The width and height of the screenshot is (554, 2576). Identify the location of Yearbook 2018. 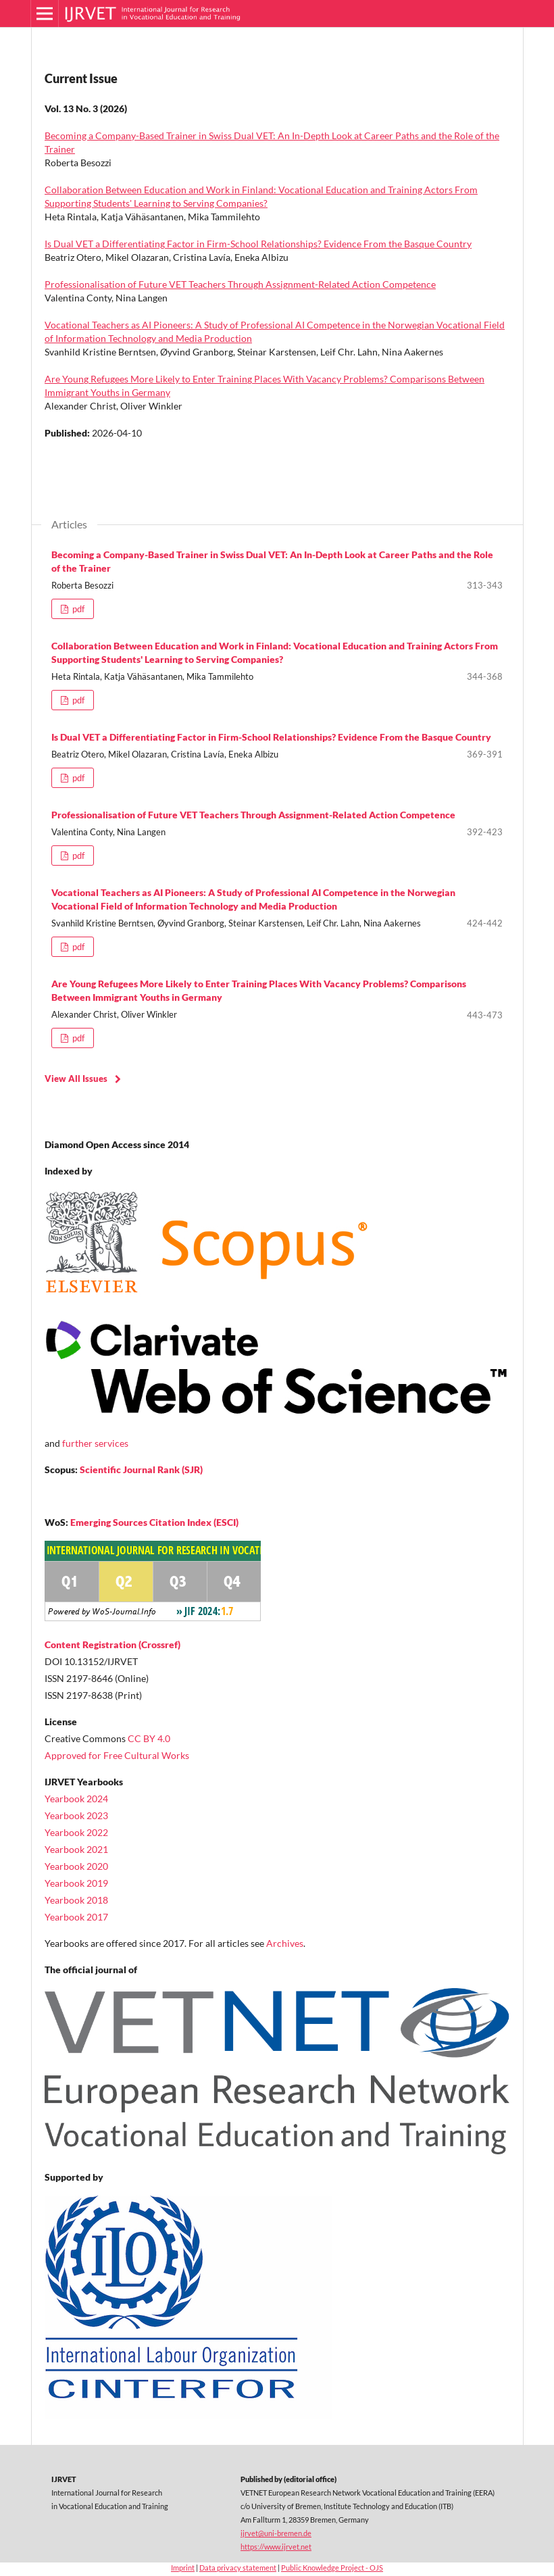
(76, 1900).